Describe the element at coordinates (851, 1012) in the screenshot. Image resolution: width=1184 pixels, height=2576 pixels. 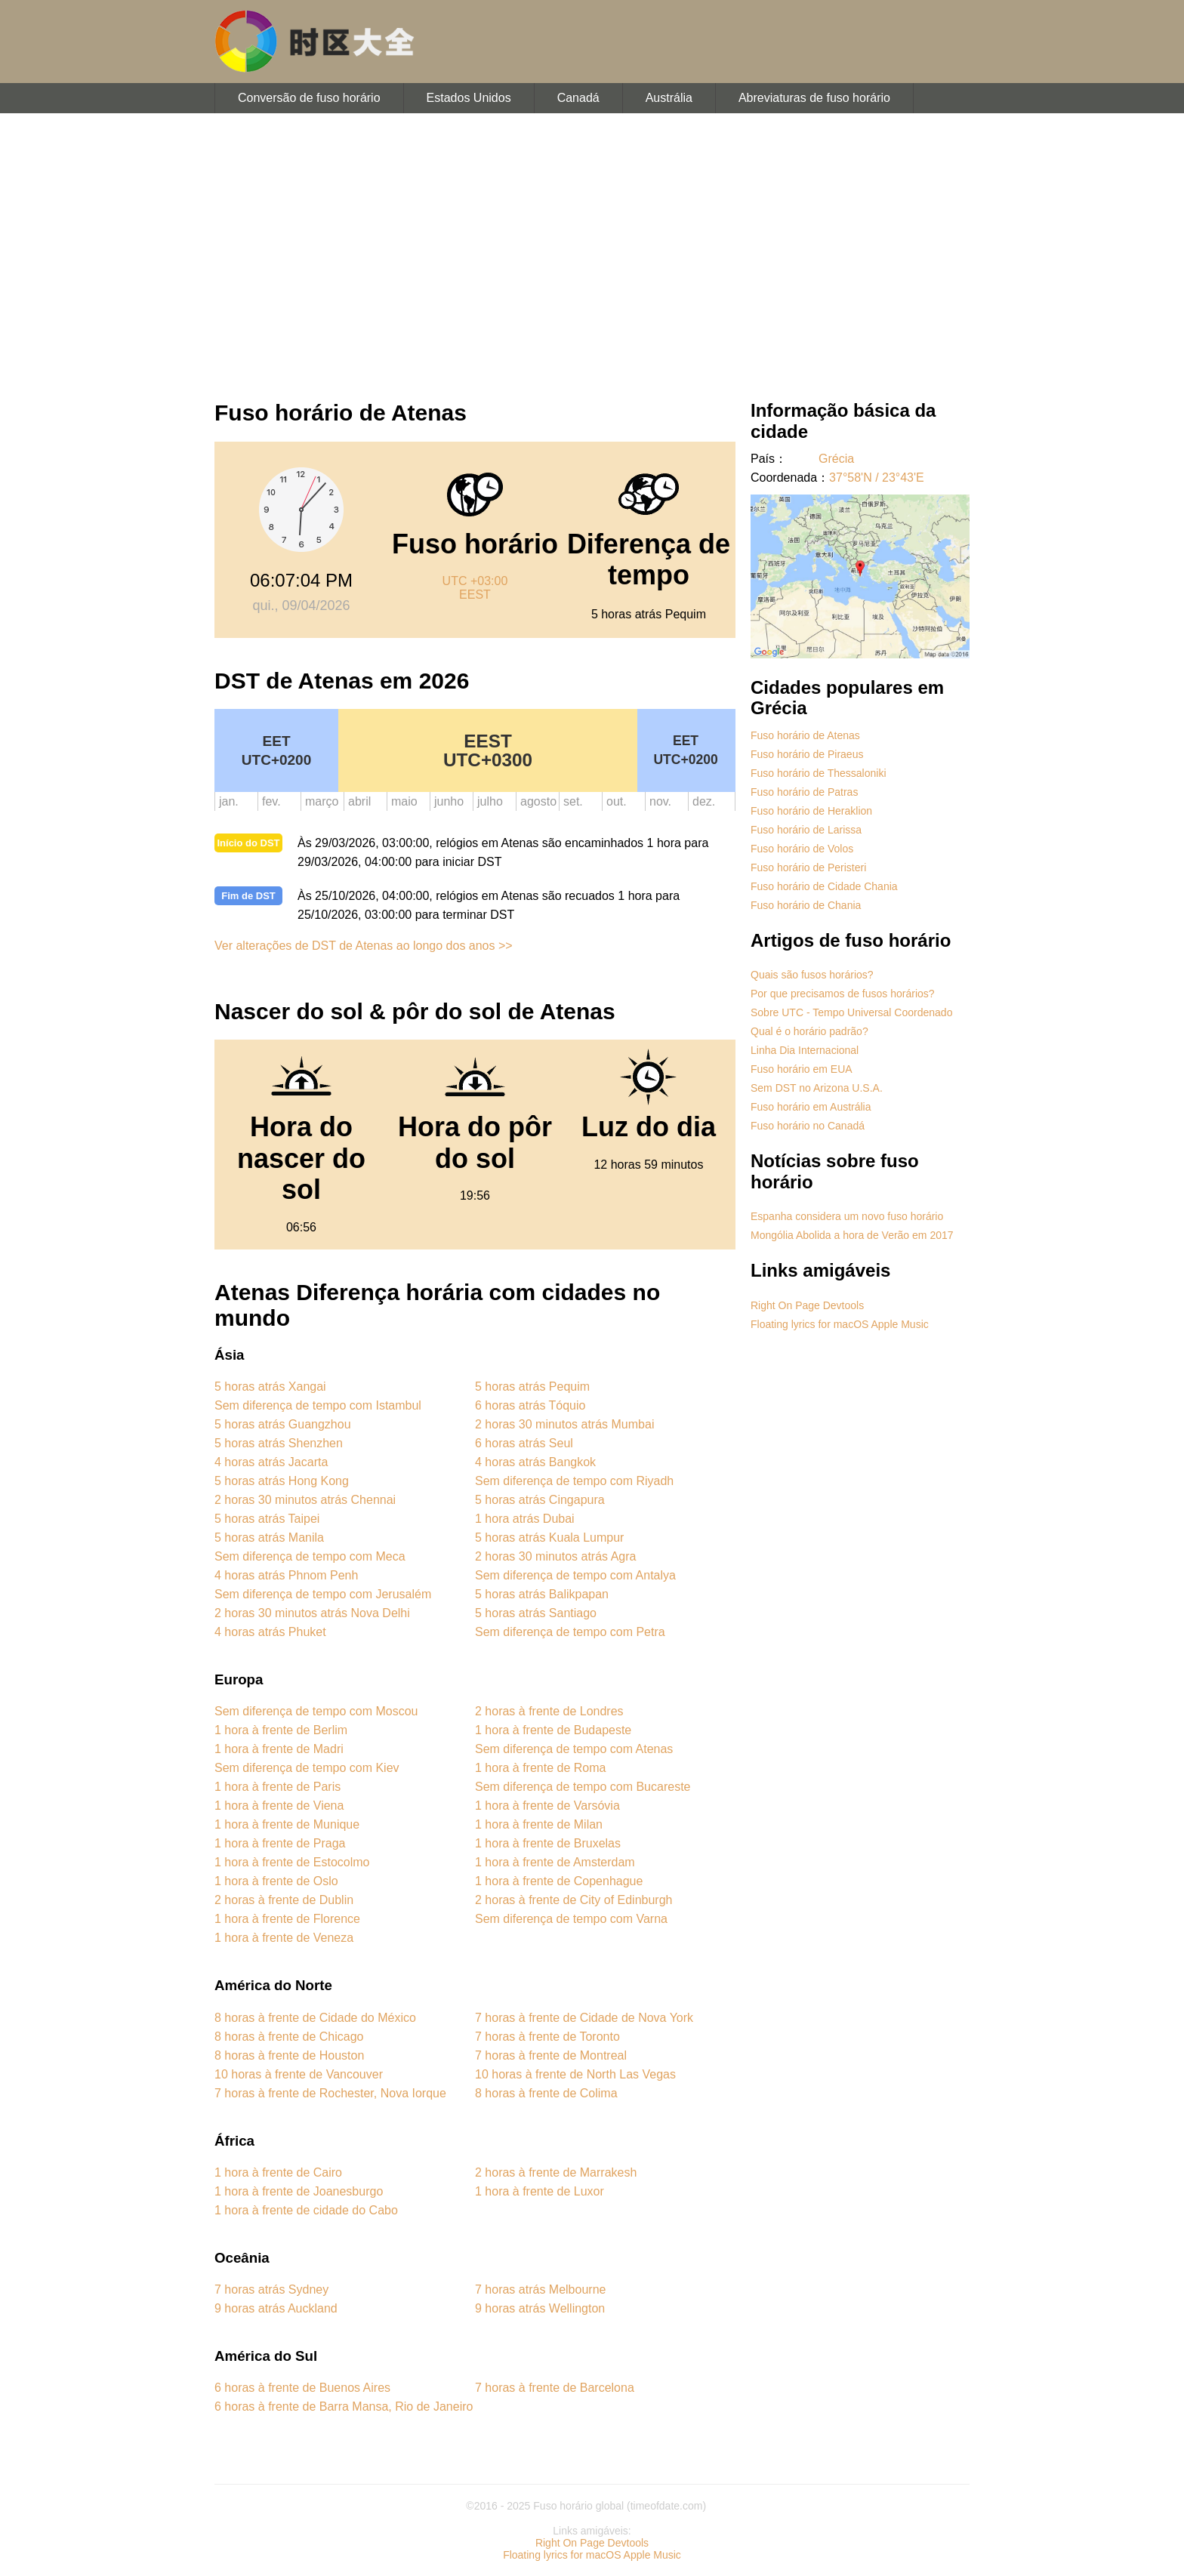
I see `Sobre UTC - Tempo Universal Coordenado` at that location.